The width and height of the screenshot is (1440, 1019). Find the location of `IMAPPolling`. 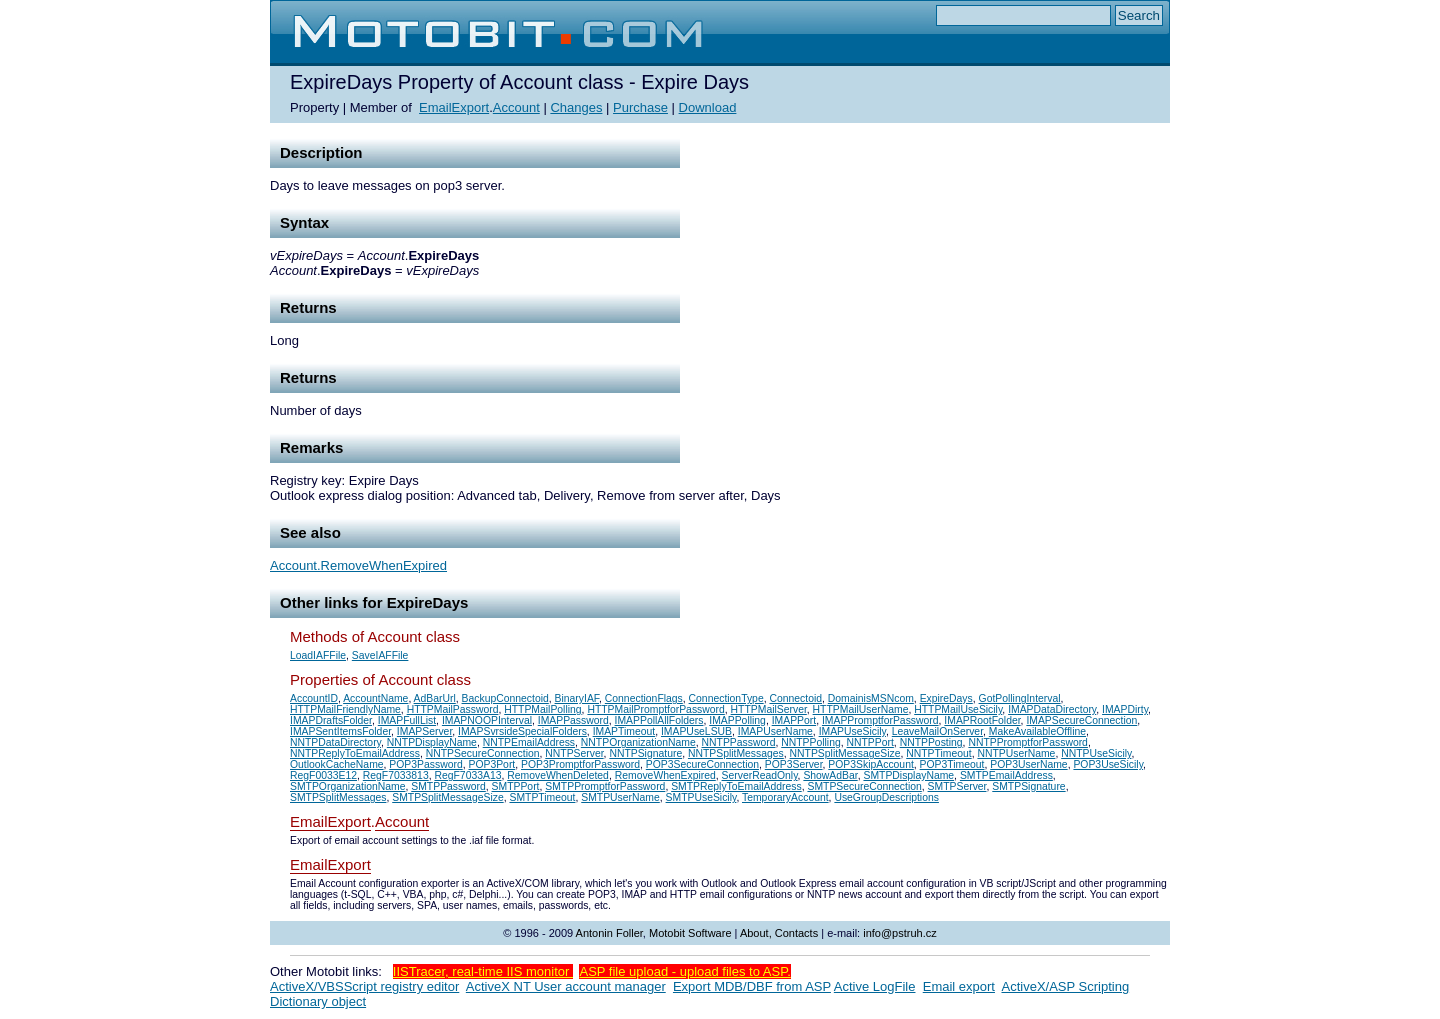

IMAPPolling is located at coordinates (737, 720).